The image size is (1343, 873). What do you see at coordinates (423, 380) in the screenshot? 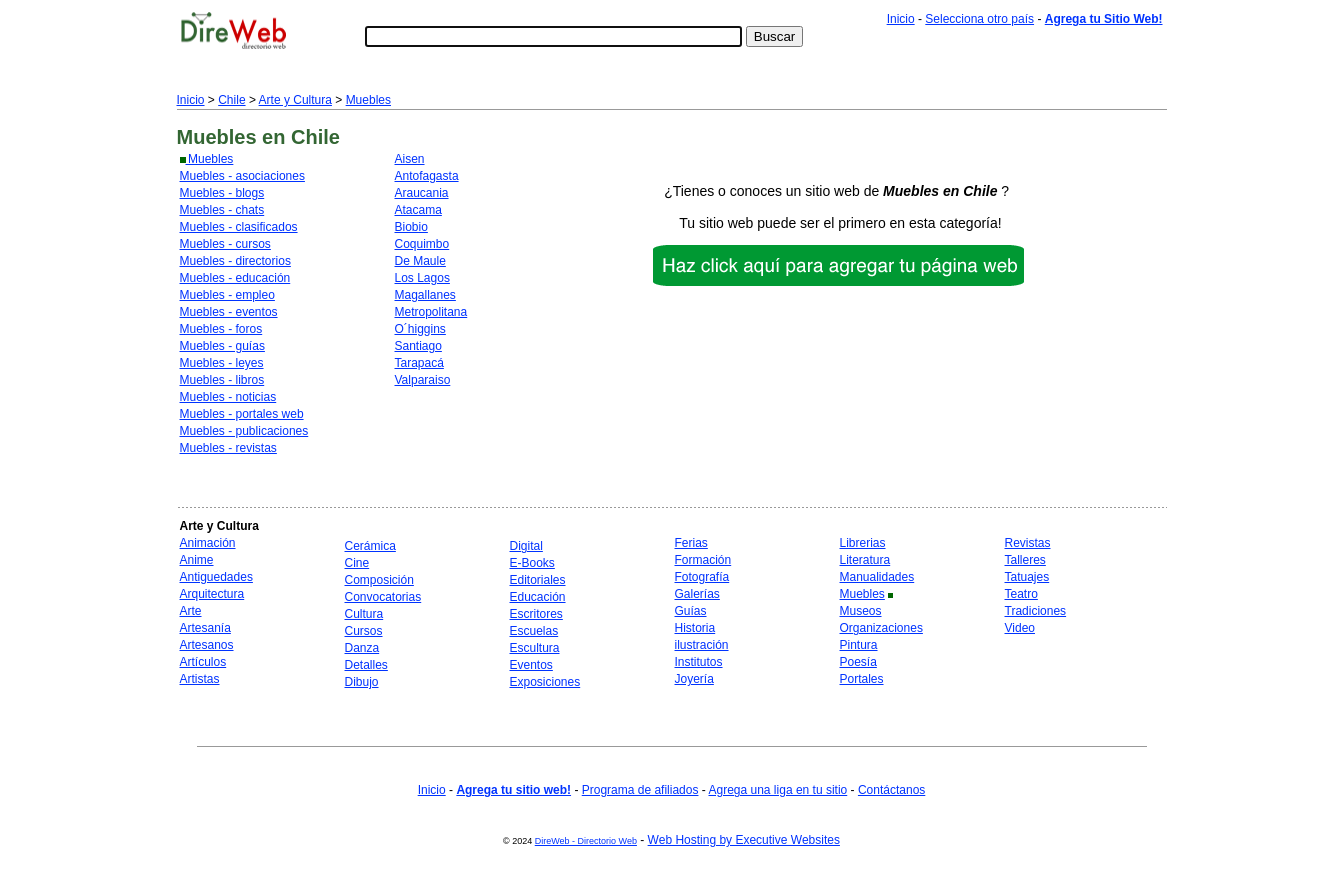
I see `Valparaiso` at bounding box center [423, 380].